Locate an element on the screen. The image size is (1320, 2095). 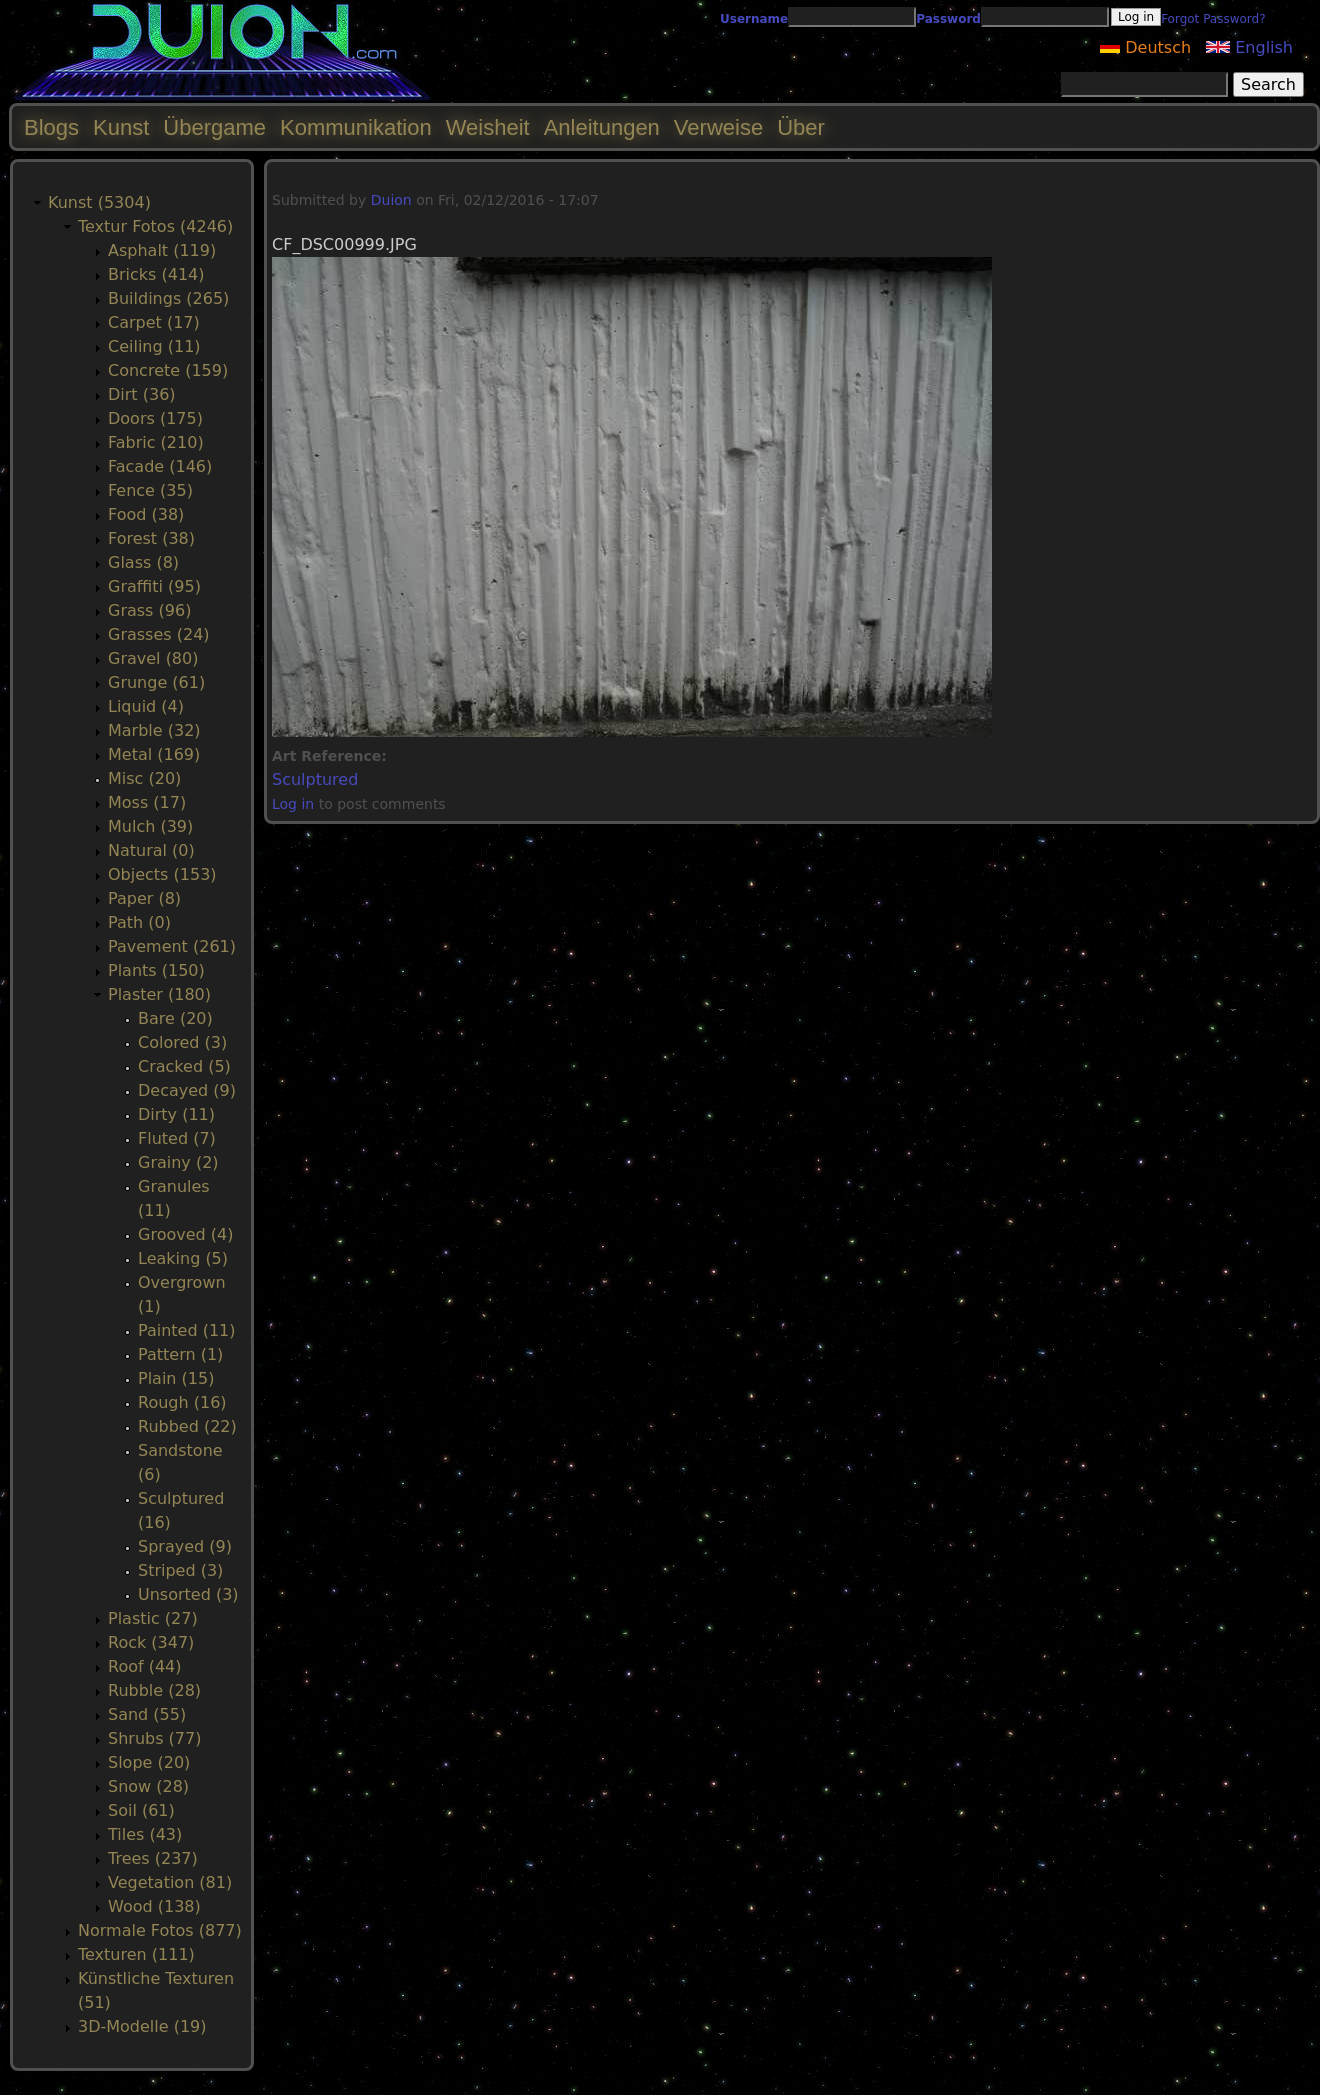
Log in is located at coordinates (293, 804).